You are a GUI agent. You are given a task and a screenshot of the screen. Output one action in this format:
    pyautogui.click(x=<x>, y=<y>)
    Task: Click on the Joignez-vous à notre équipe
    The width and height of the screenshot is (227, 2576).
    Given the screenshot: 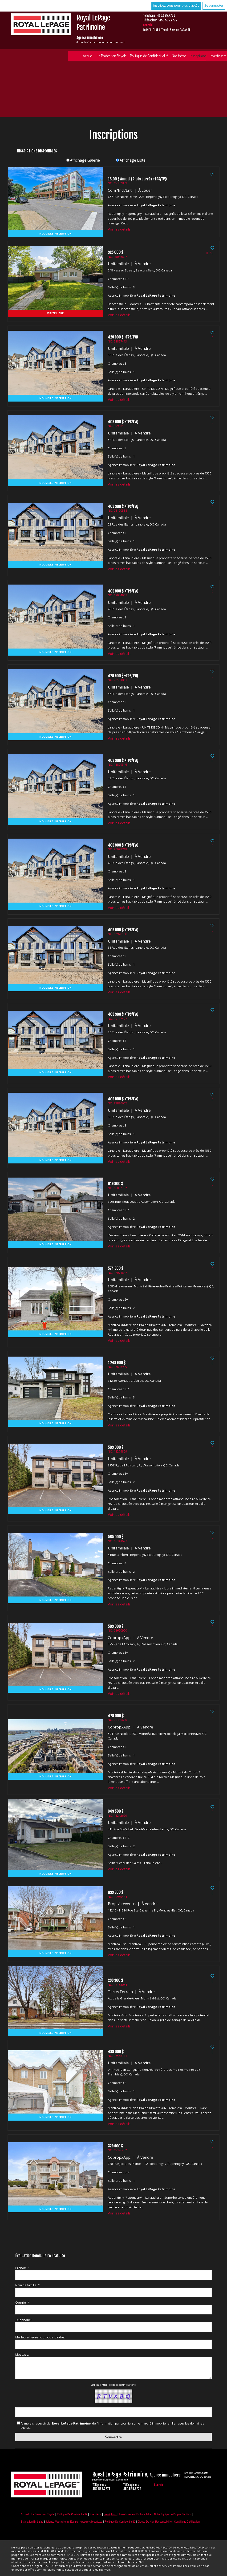 What is the action you would take?
    pyautogui.click(x=62, y=2522)
    